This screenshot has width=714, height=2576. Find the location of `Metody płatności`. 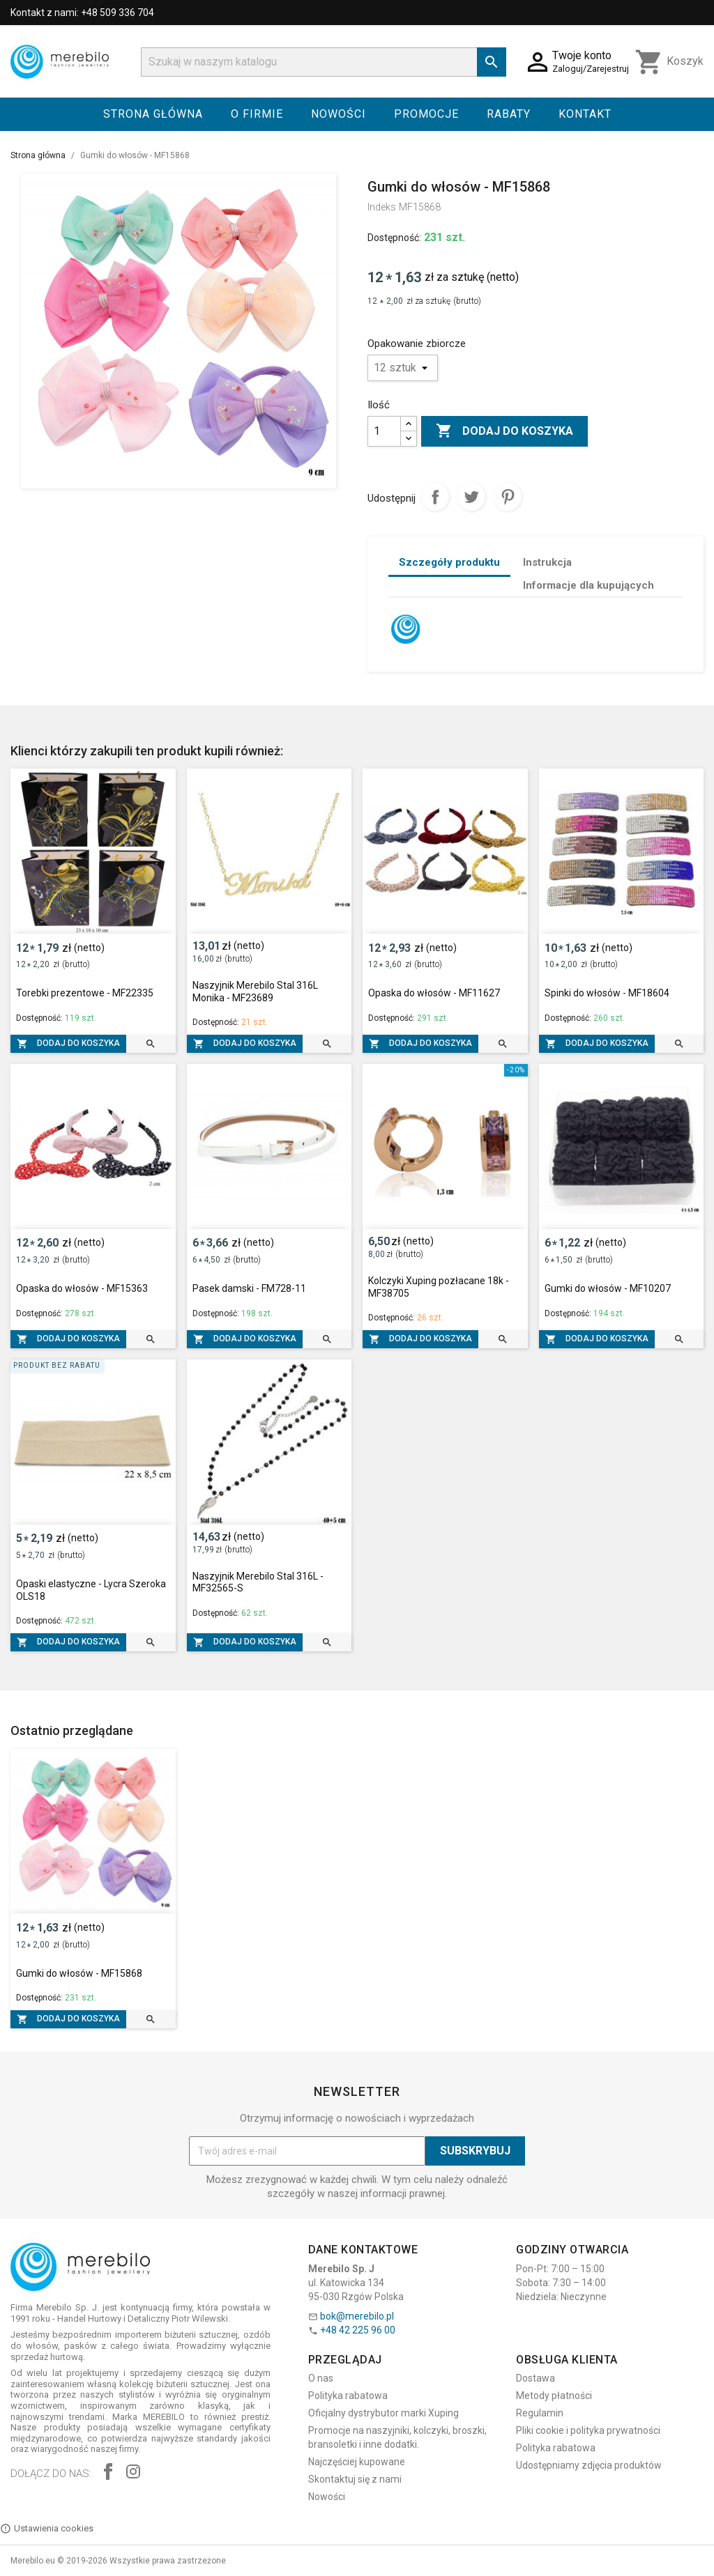

Metody płatności is located at coordinates (554, 2395).